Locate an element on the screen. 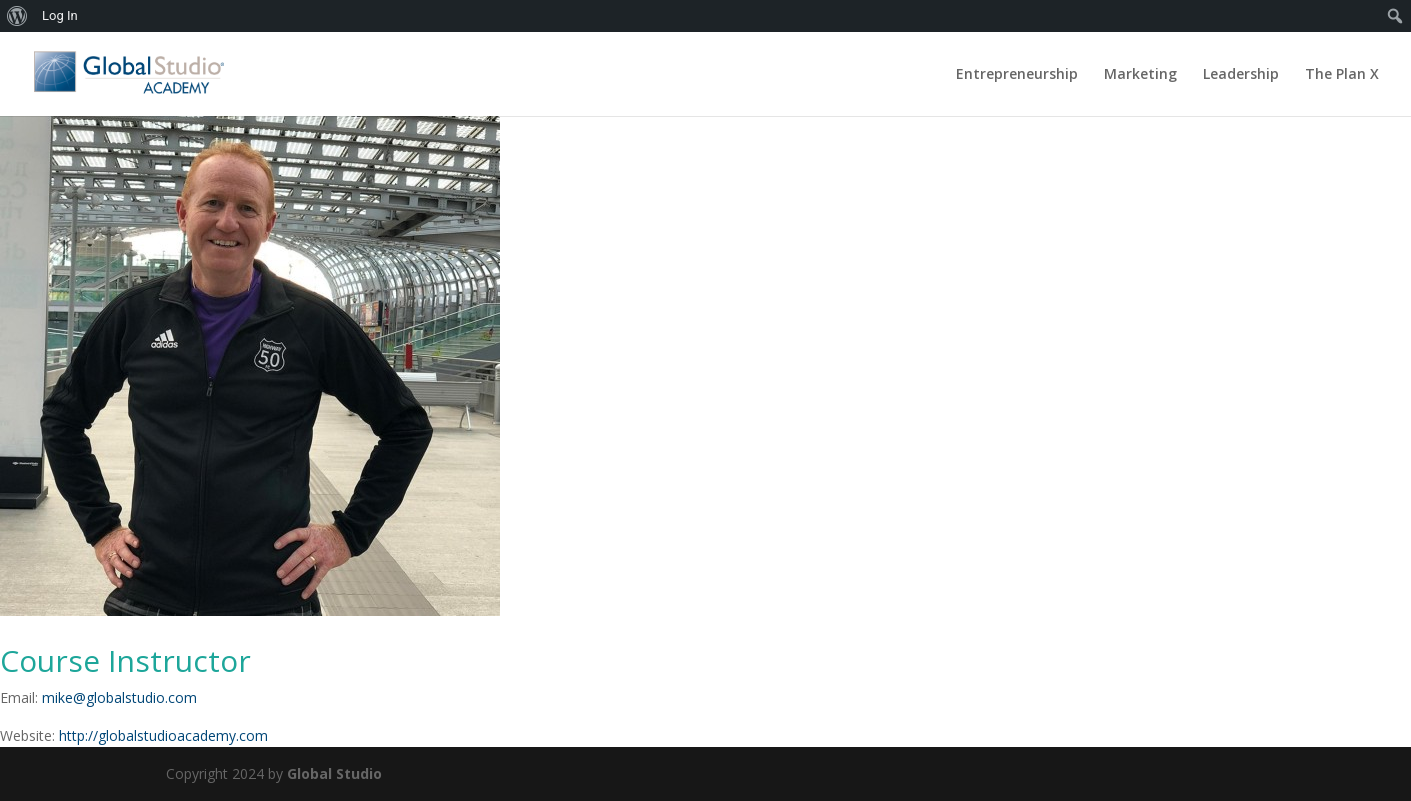 Image resolution: width=1411 pixels, height=801 pixels. Entrepreneurship is located at coordinates (1017, 75).